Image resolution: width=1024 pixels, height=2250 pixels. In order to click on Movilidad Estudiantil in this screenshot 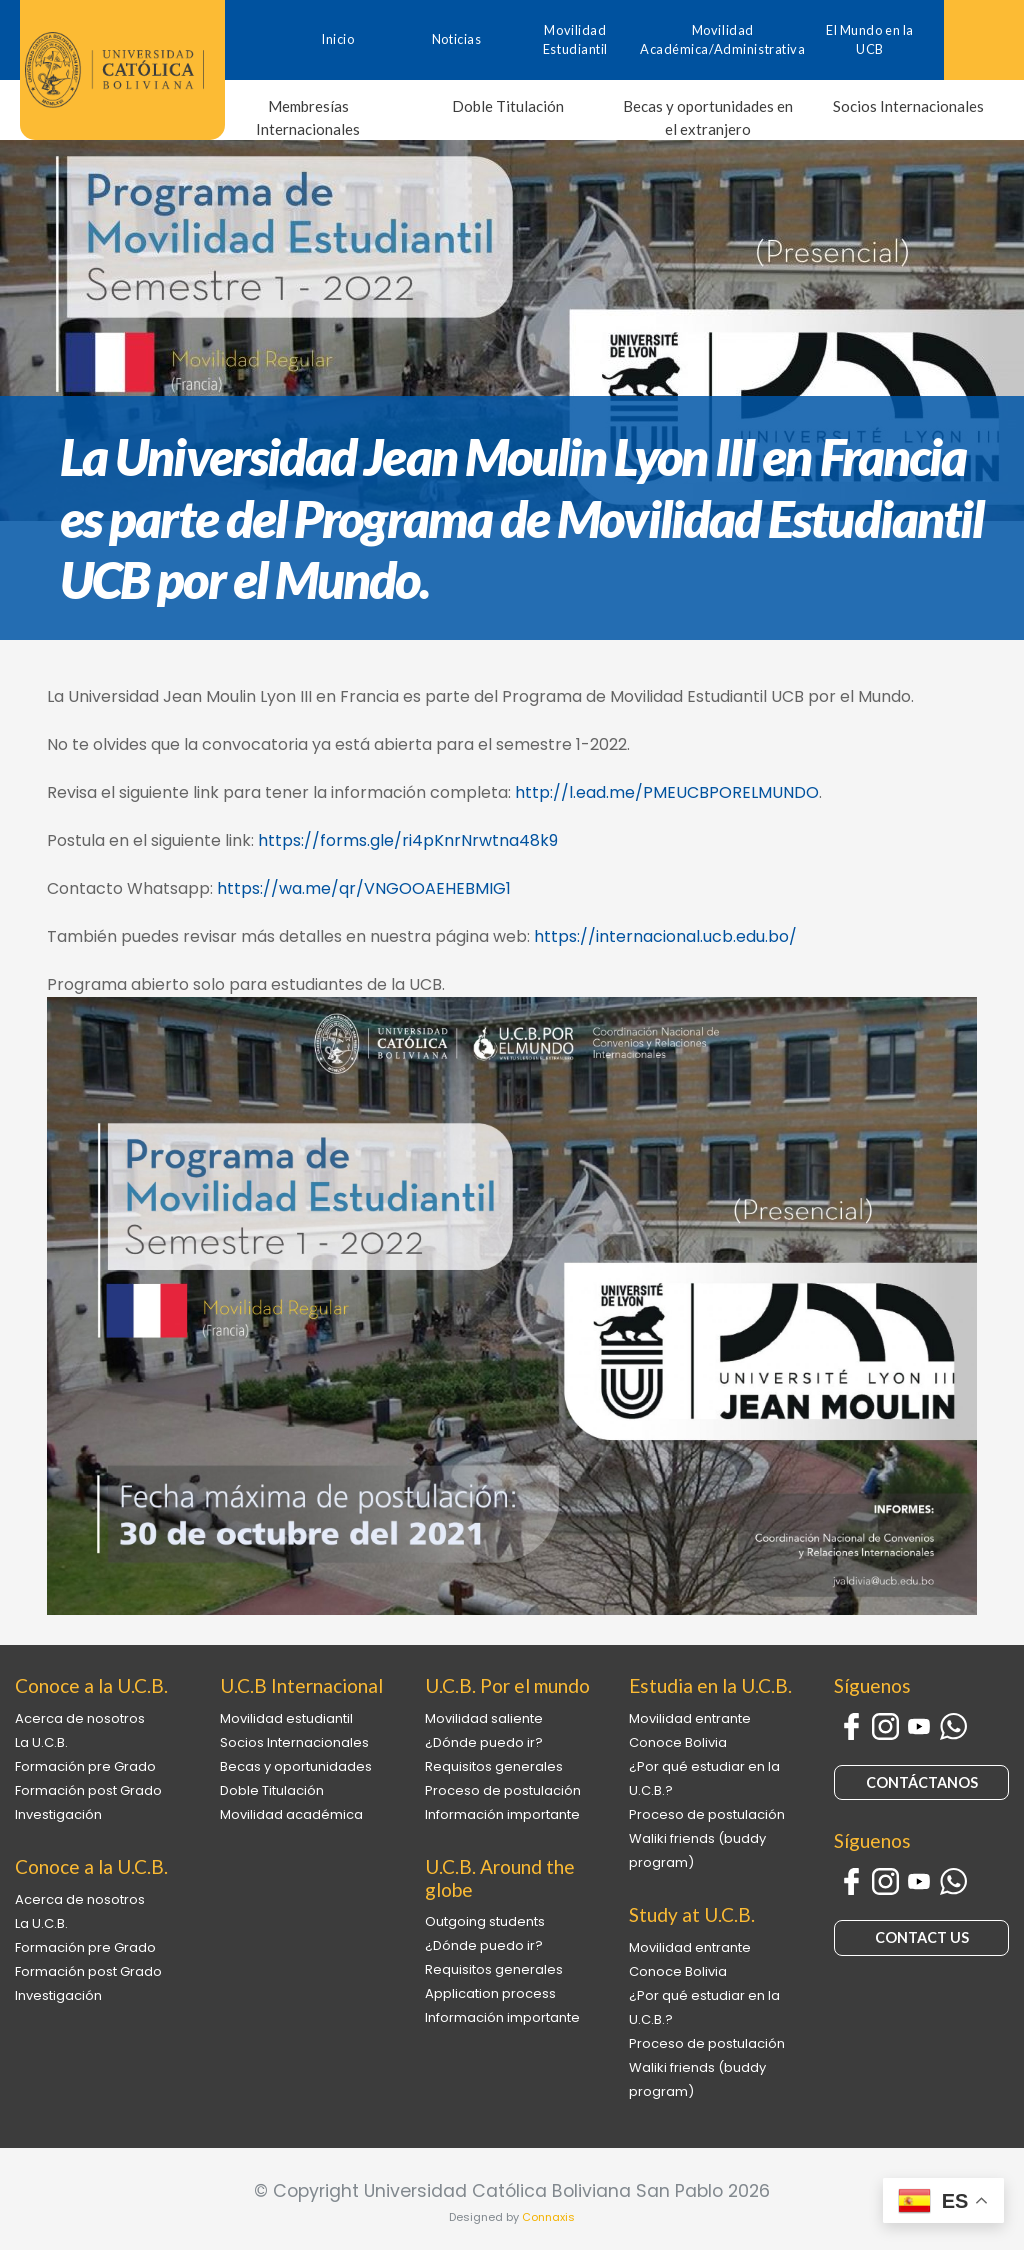, I will do `click(575, 39)`.